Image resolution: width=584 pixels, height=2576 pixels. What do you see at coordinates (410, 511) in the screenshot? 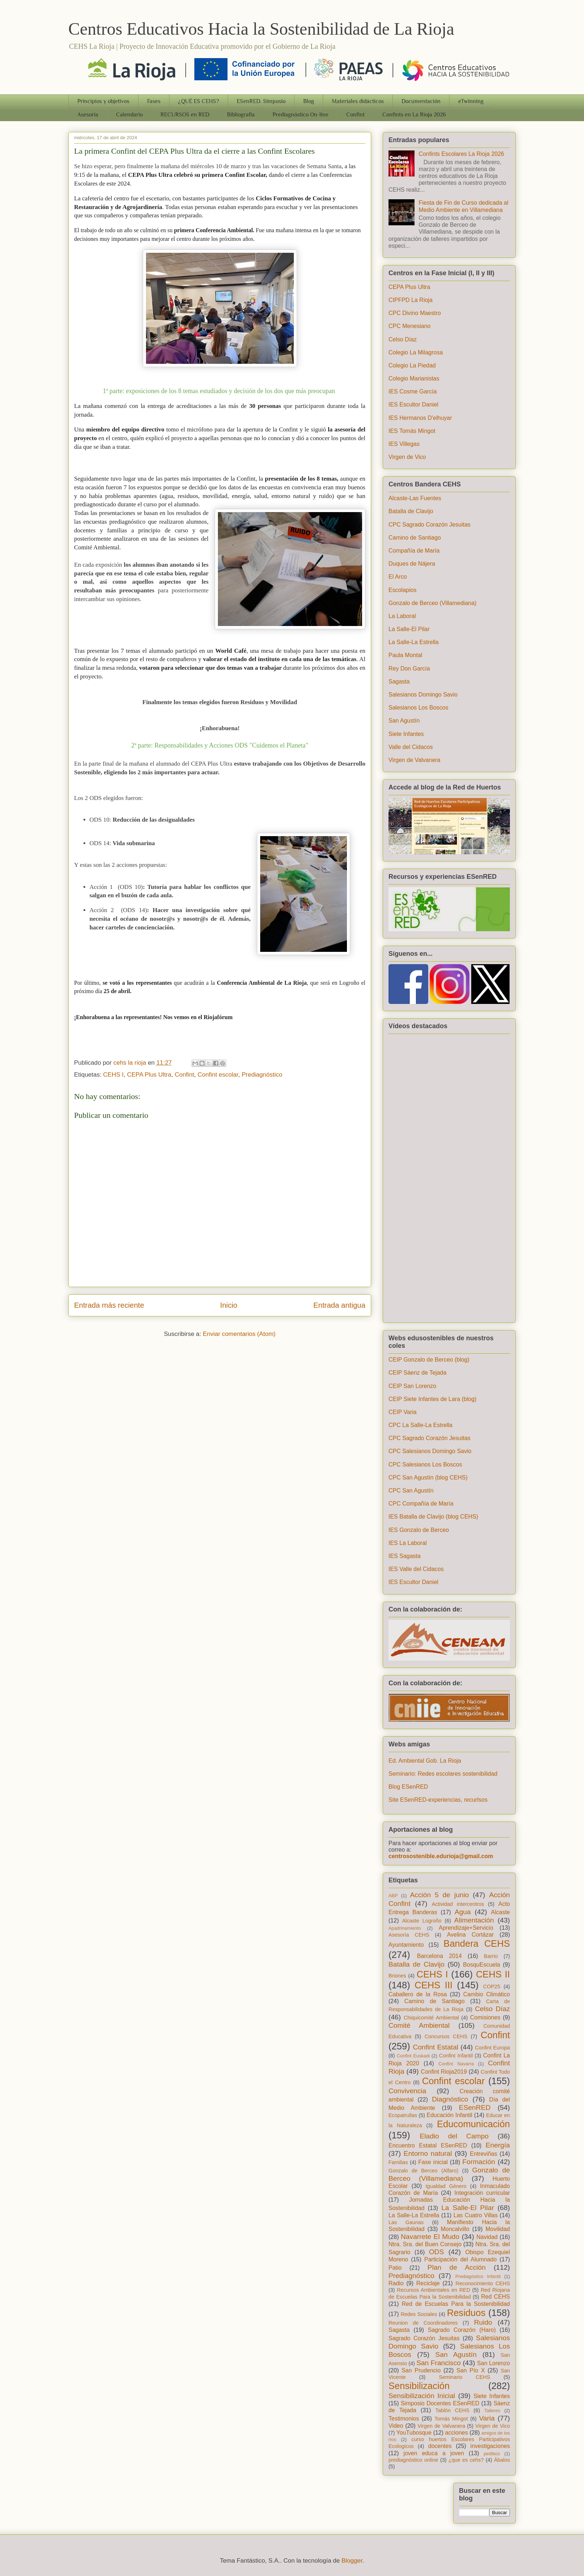
I see `Batalla de Clavijo` at bounding box center [410, 511].